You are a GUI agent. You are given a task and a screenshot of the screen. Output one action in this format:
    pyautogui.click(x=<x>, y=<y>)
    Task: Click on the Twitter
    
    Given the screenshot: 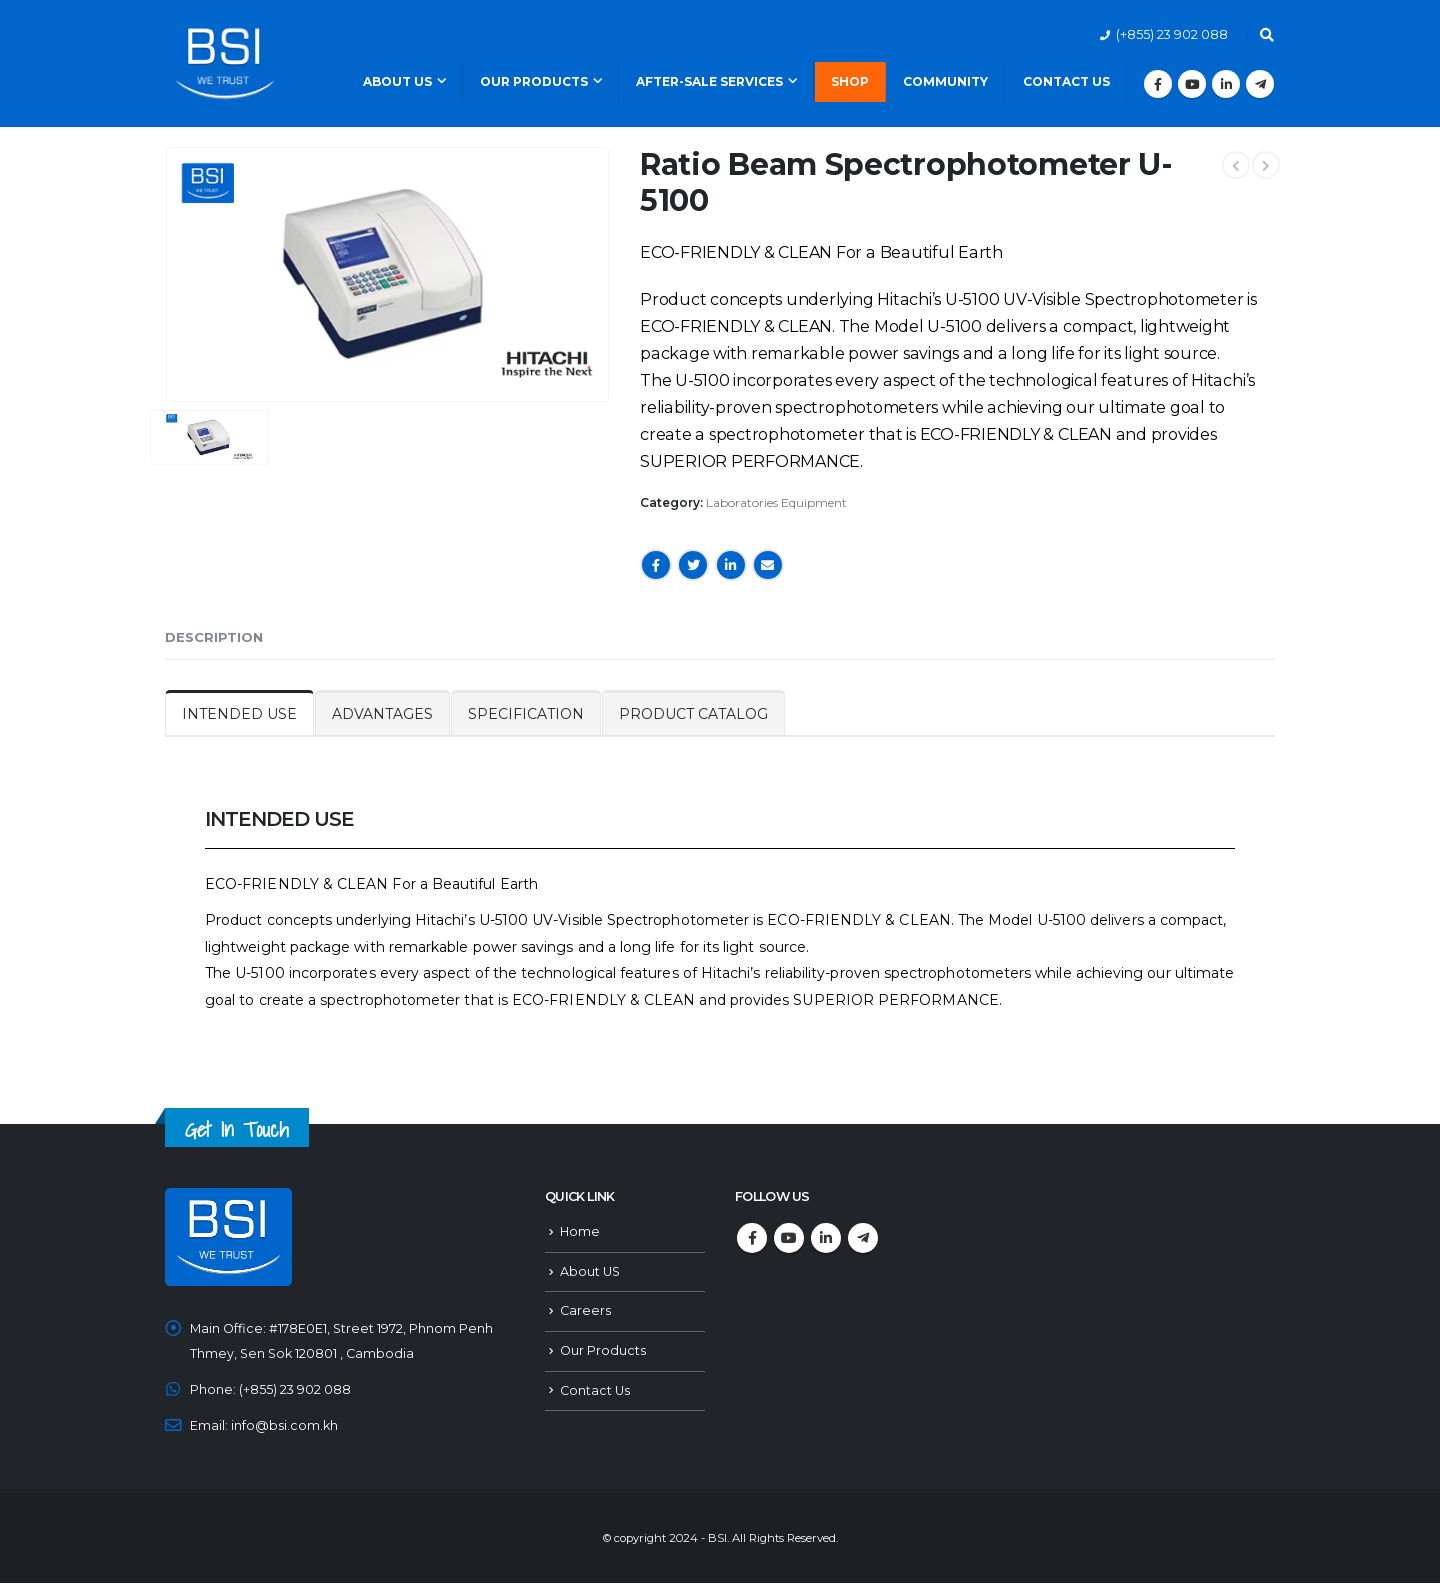 What is the action you would take?
    pyautogui.click(x=693, y=565)
    